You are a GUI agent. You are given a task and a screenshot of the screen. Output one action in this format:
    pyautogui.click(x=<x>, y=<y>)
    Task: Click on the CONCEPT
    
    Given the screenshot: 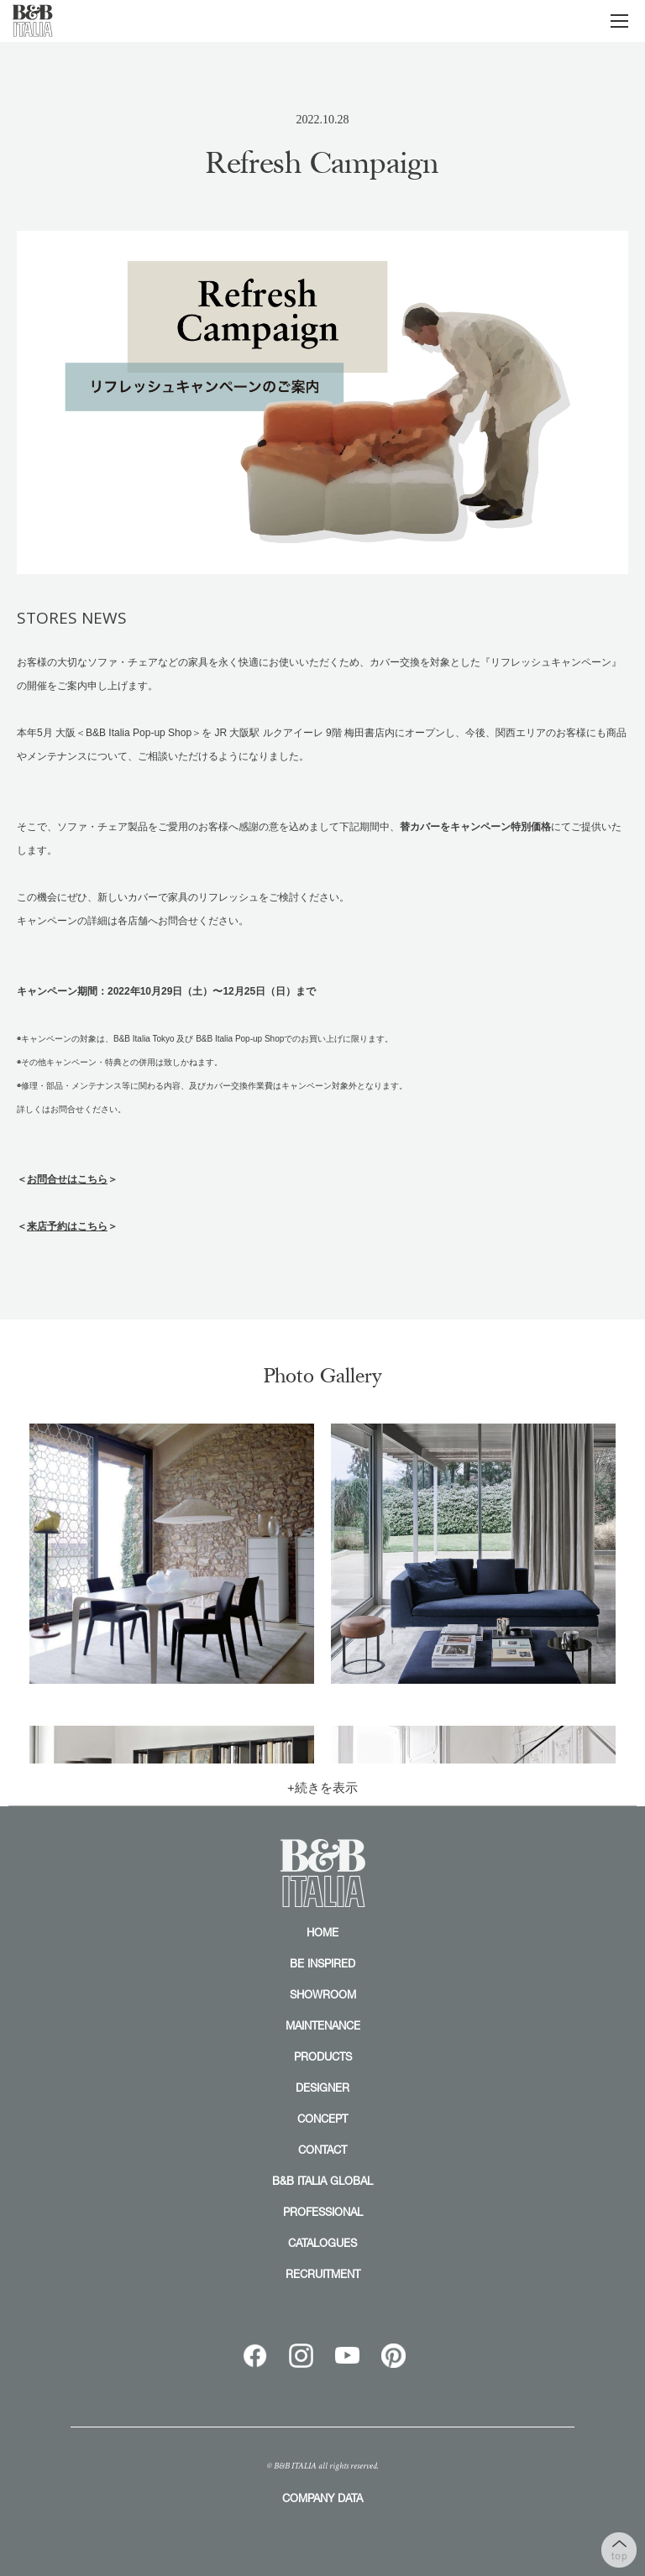 What is the action you would take?
    pyautogui.click(x=322, y=2118)
    